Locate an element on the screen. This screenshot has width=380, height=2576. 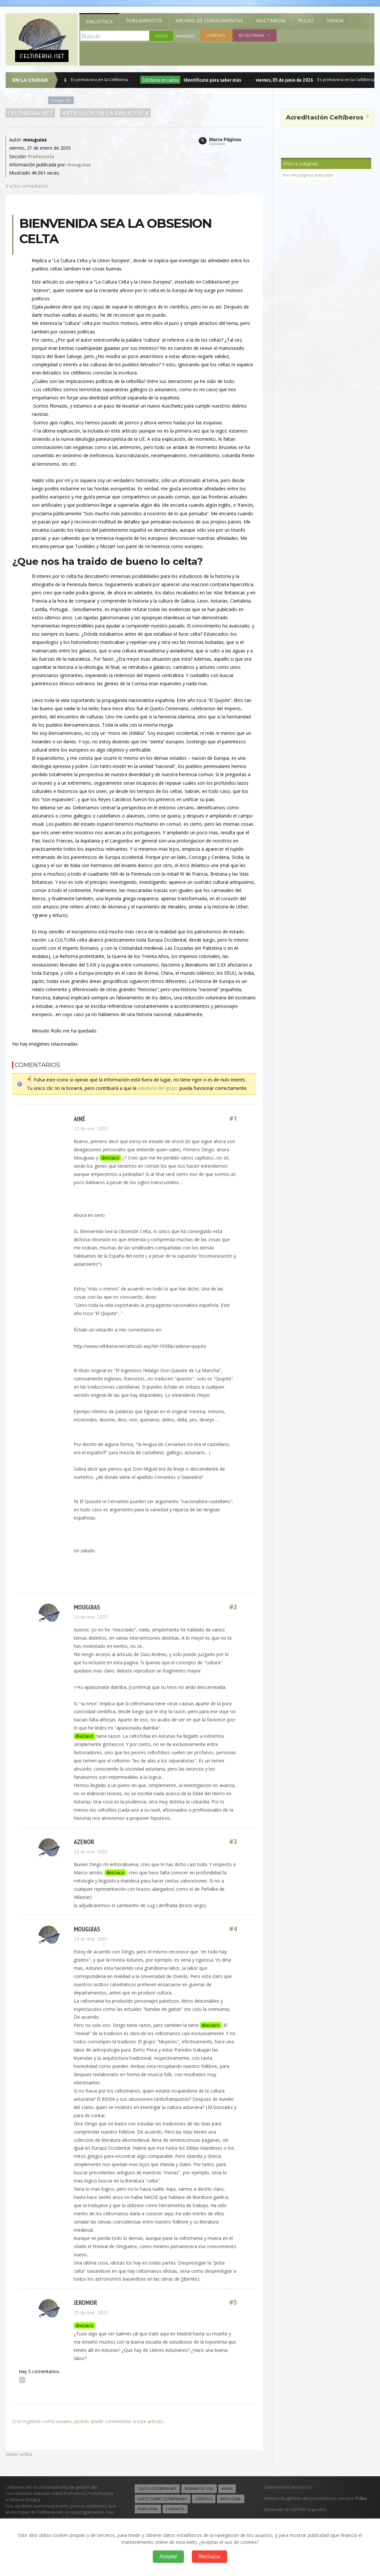
X-présate is located at coordinates (216, 35).